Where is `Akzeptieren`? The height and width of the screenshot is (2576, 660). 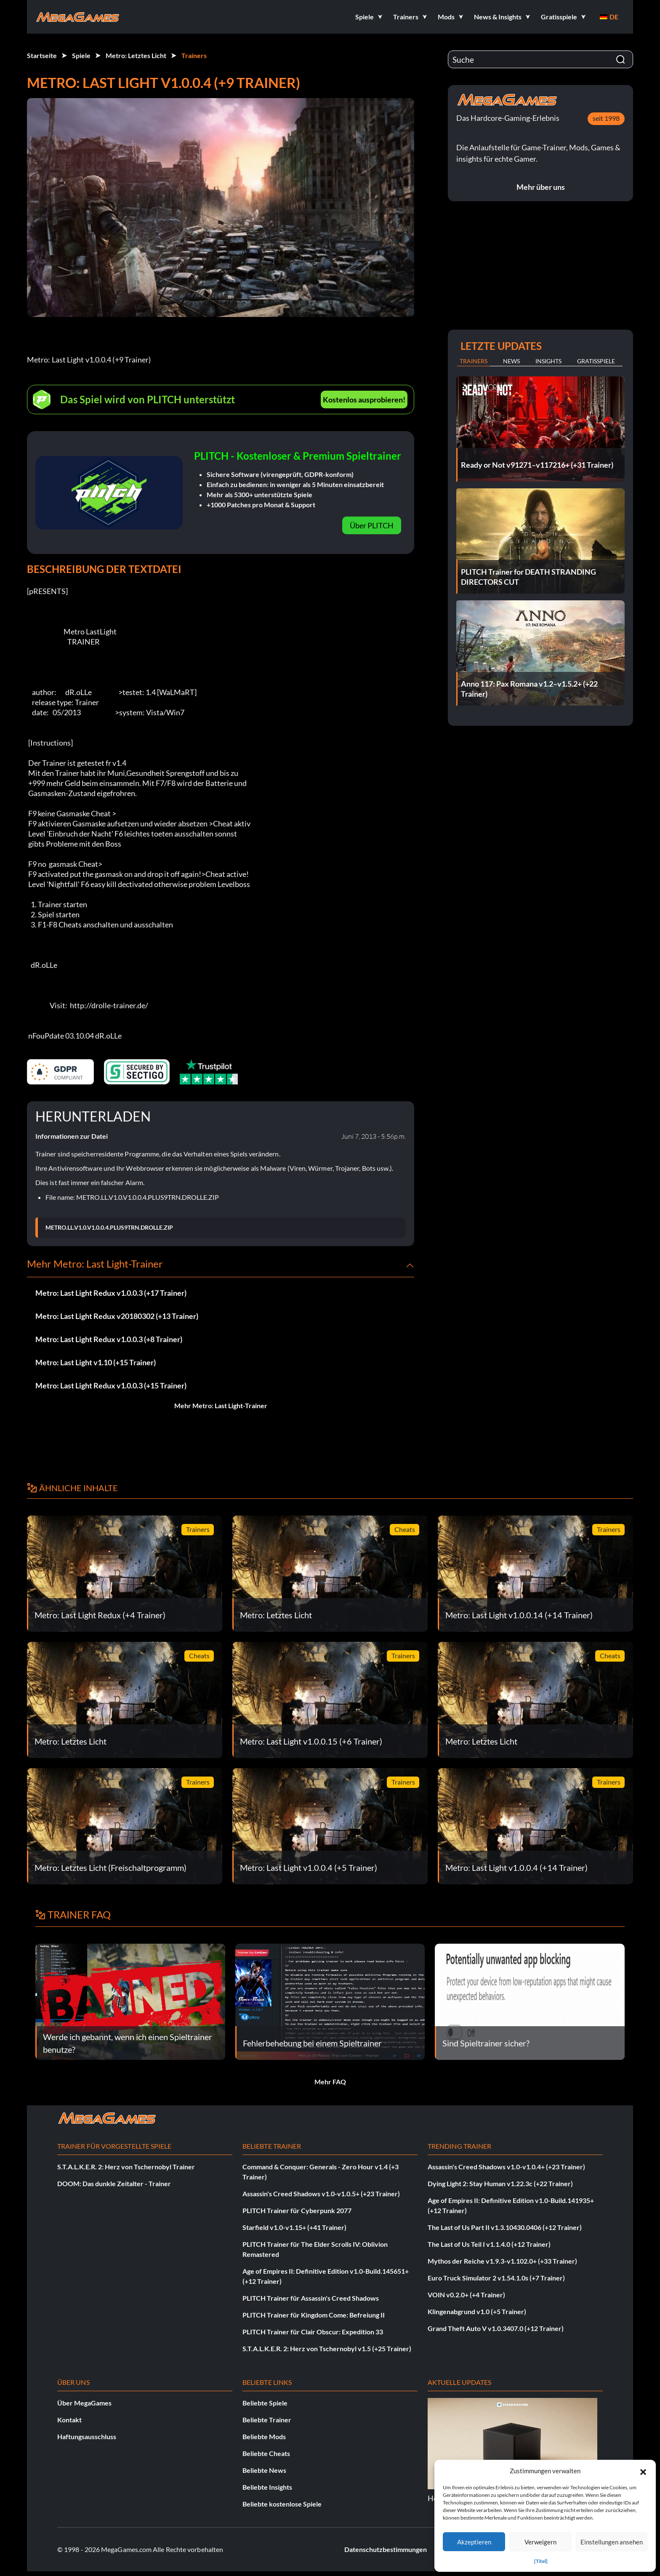
Akzeptieren is located at coordinates (474, 2542).